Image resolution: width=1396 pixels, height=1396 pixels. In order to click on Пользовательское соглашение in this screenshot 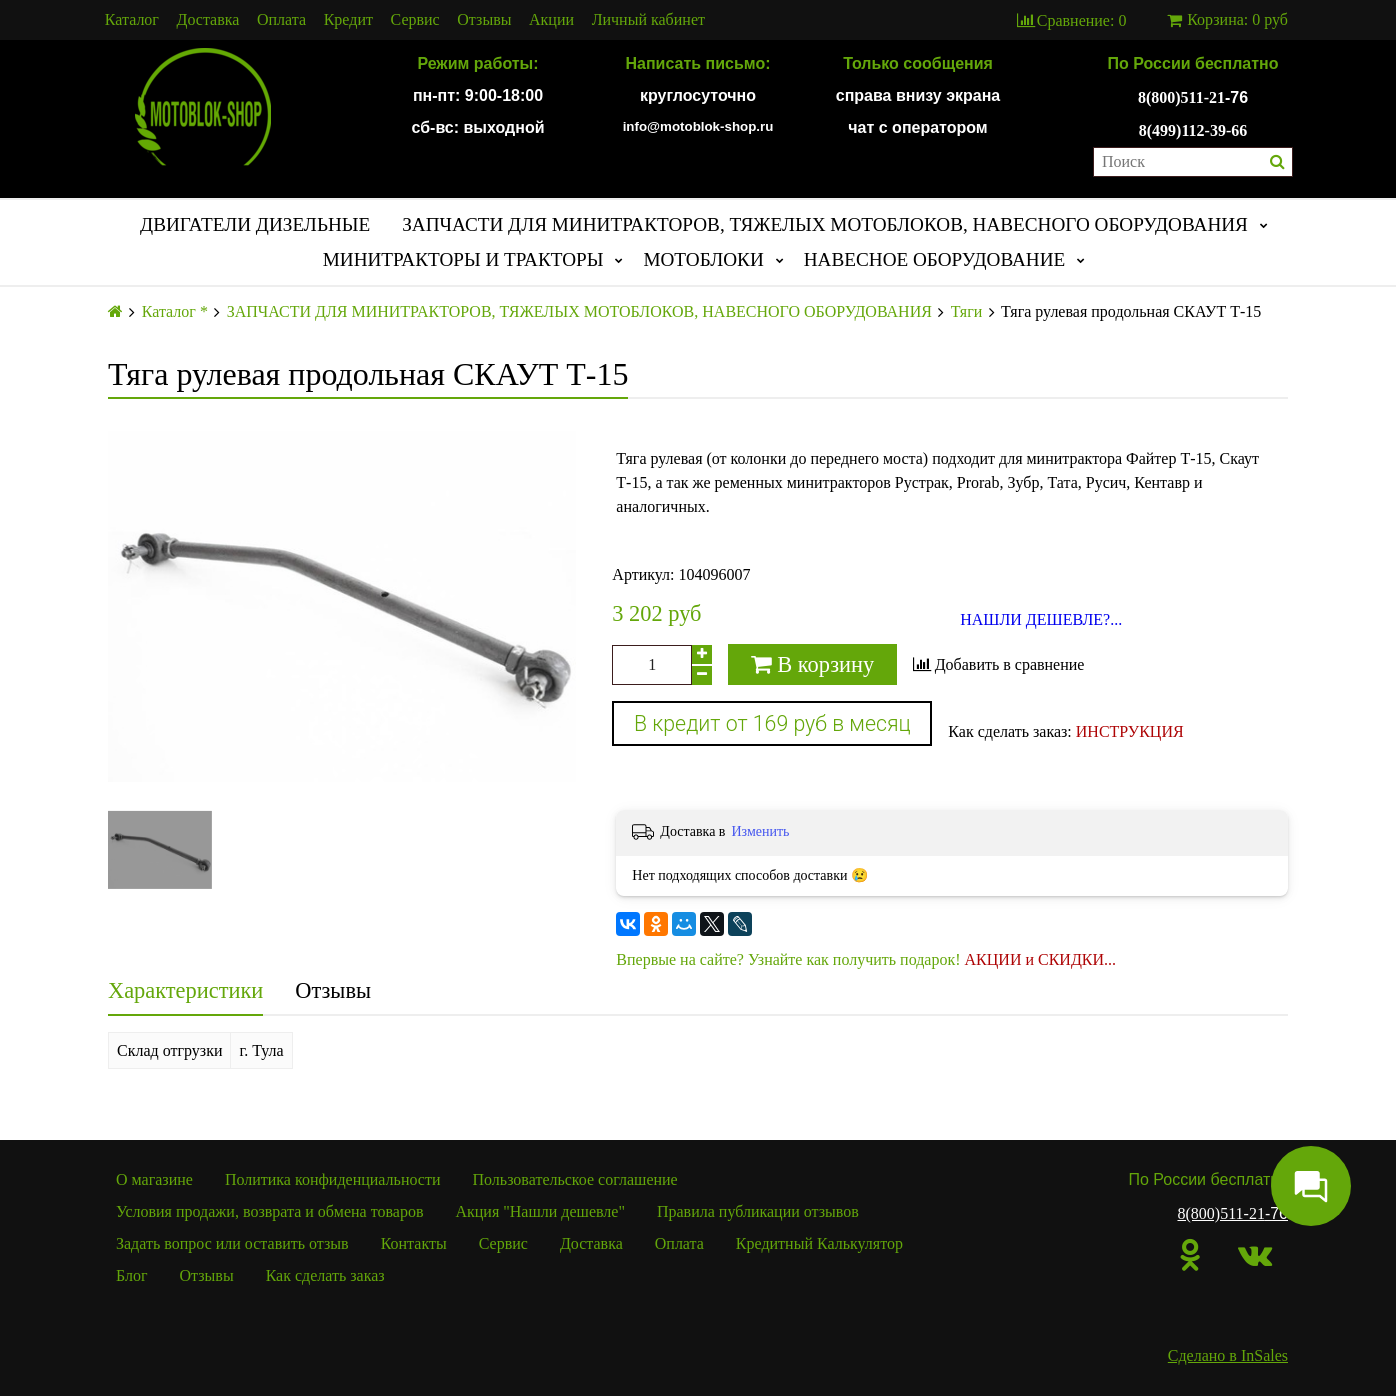, I will do `click(575, 1179)`.